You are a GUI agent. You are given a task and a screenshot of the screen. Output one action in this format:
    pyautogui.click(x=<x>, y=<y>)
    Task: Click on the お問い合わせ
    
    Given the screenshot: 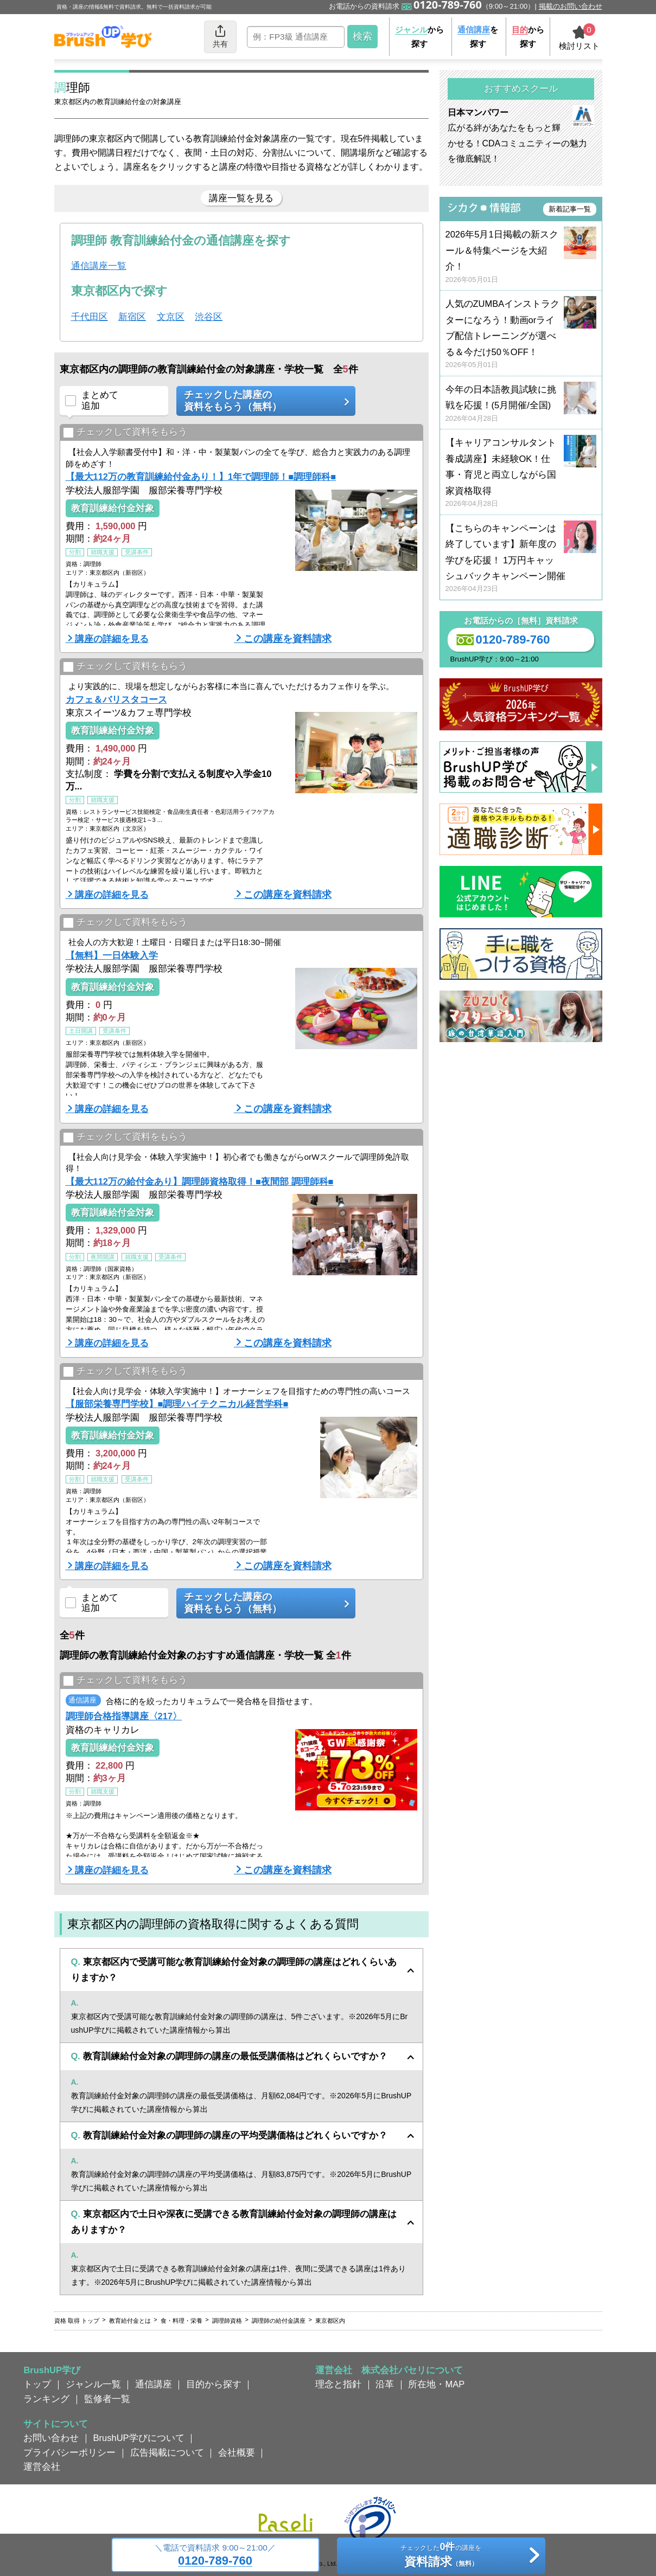 What is the action you would take?
    pyautogui.click(x=51, y=2438)
    